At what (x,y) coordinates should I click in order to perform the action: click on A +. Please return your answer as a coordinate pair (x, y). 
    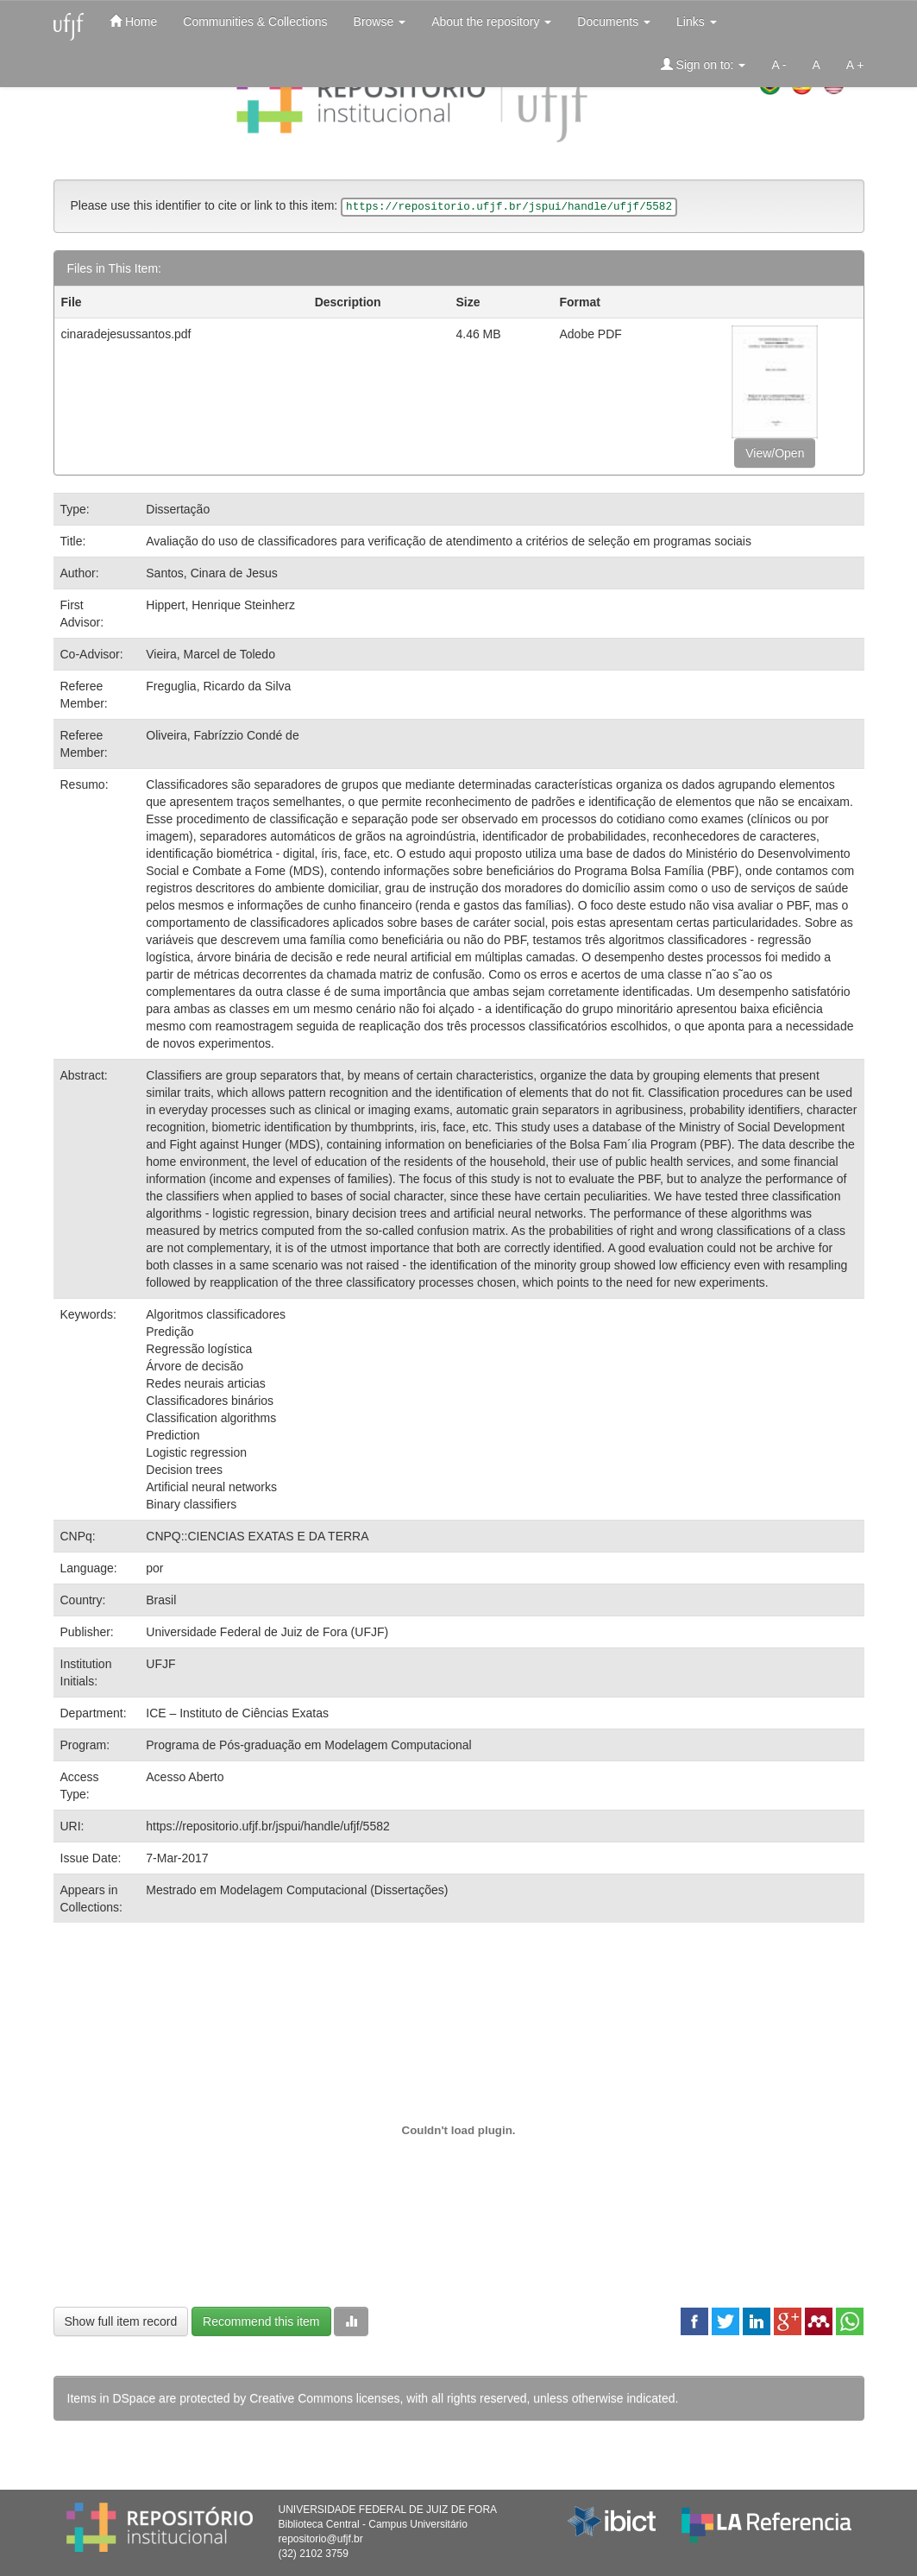
    Looking at the image, I should click on (855, 65).